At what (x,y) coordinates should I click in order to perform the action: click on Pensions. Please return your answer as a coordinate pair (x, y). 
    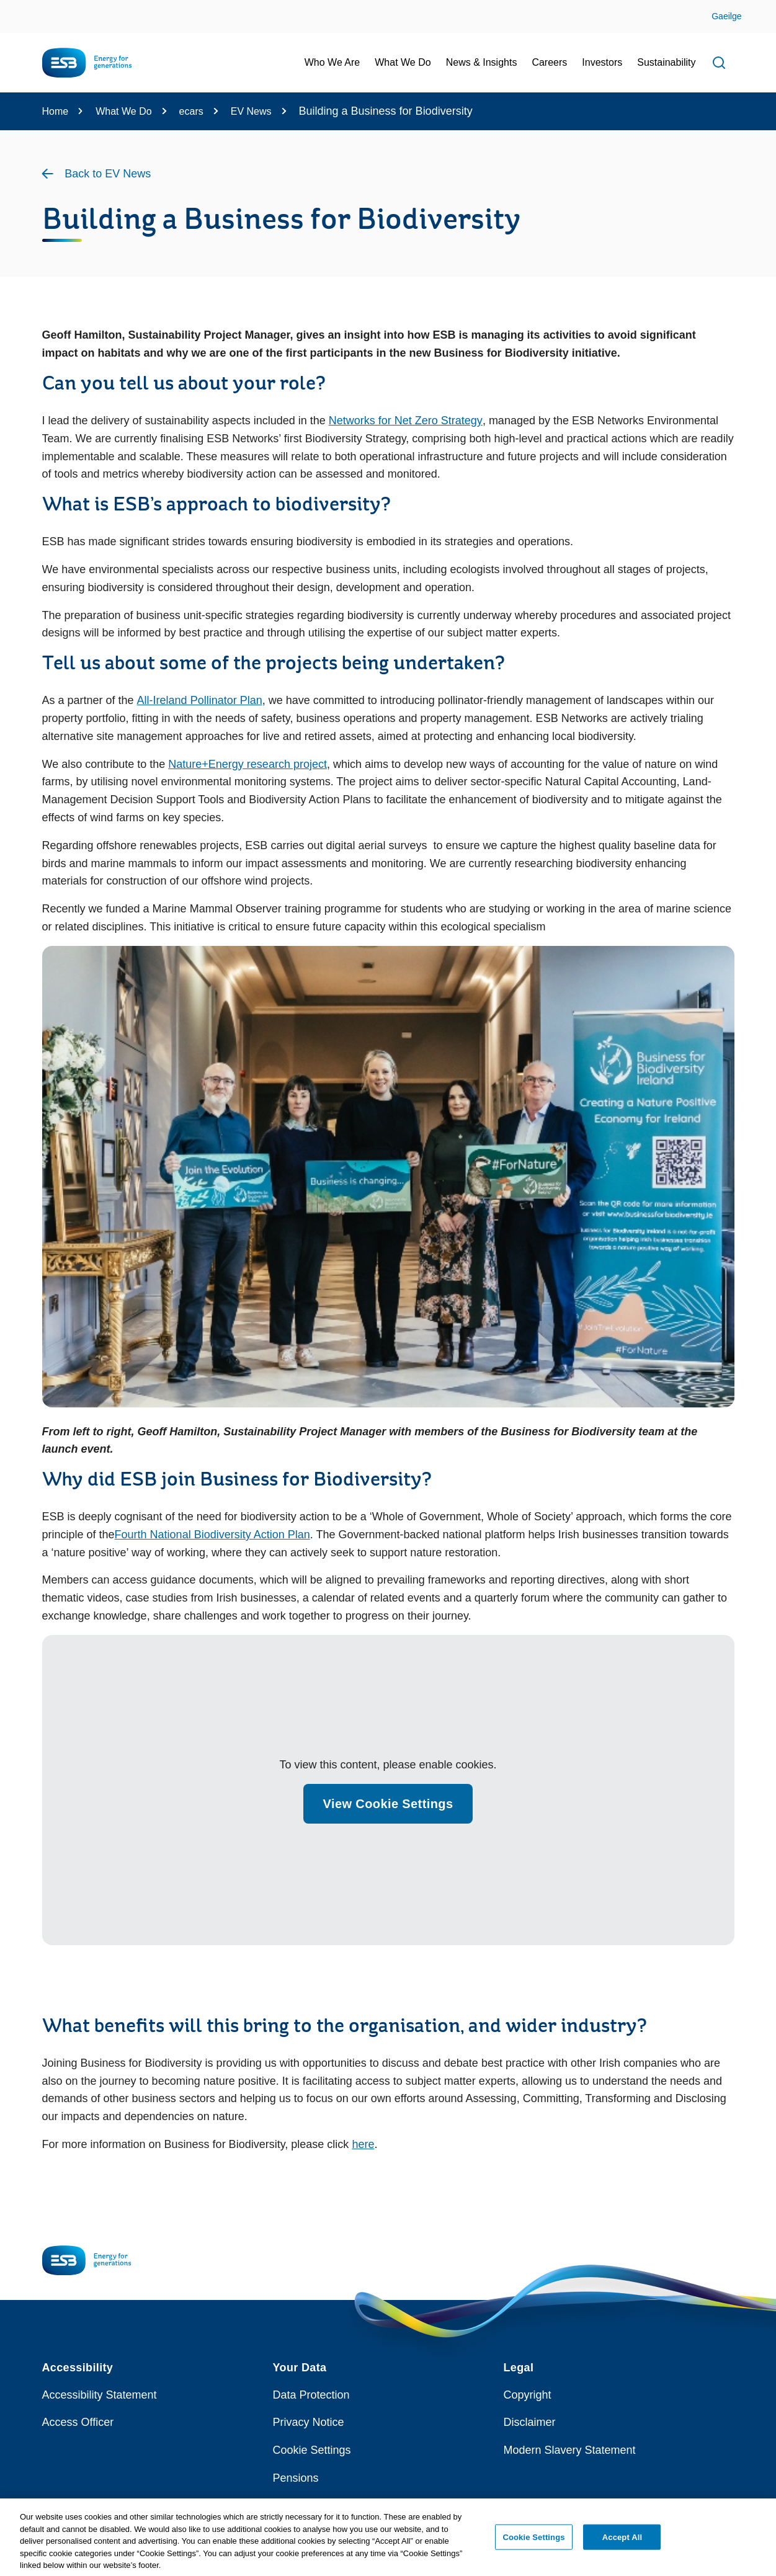
    Looking at the image, I should click on (296, 2478).